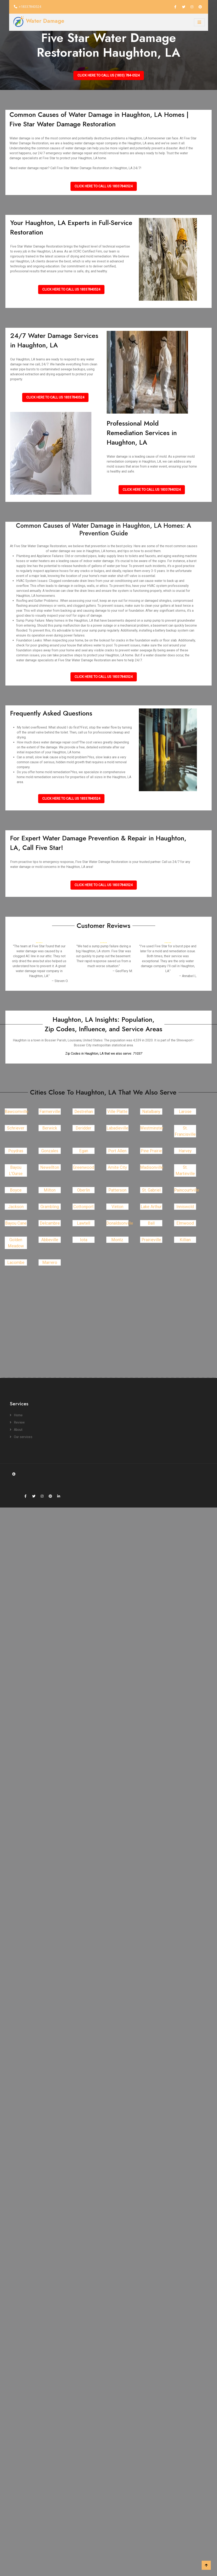 The image size is (217, 2576). Describe the element at coordinates (27, 7) in the screenshot. I see `+18337840524` at that location.